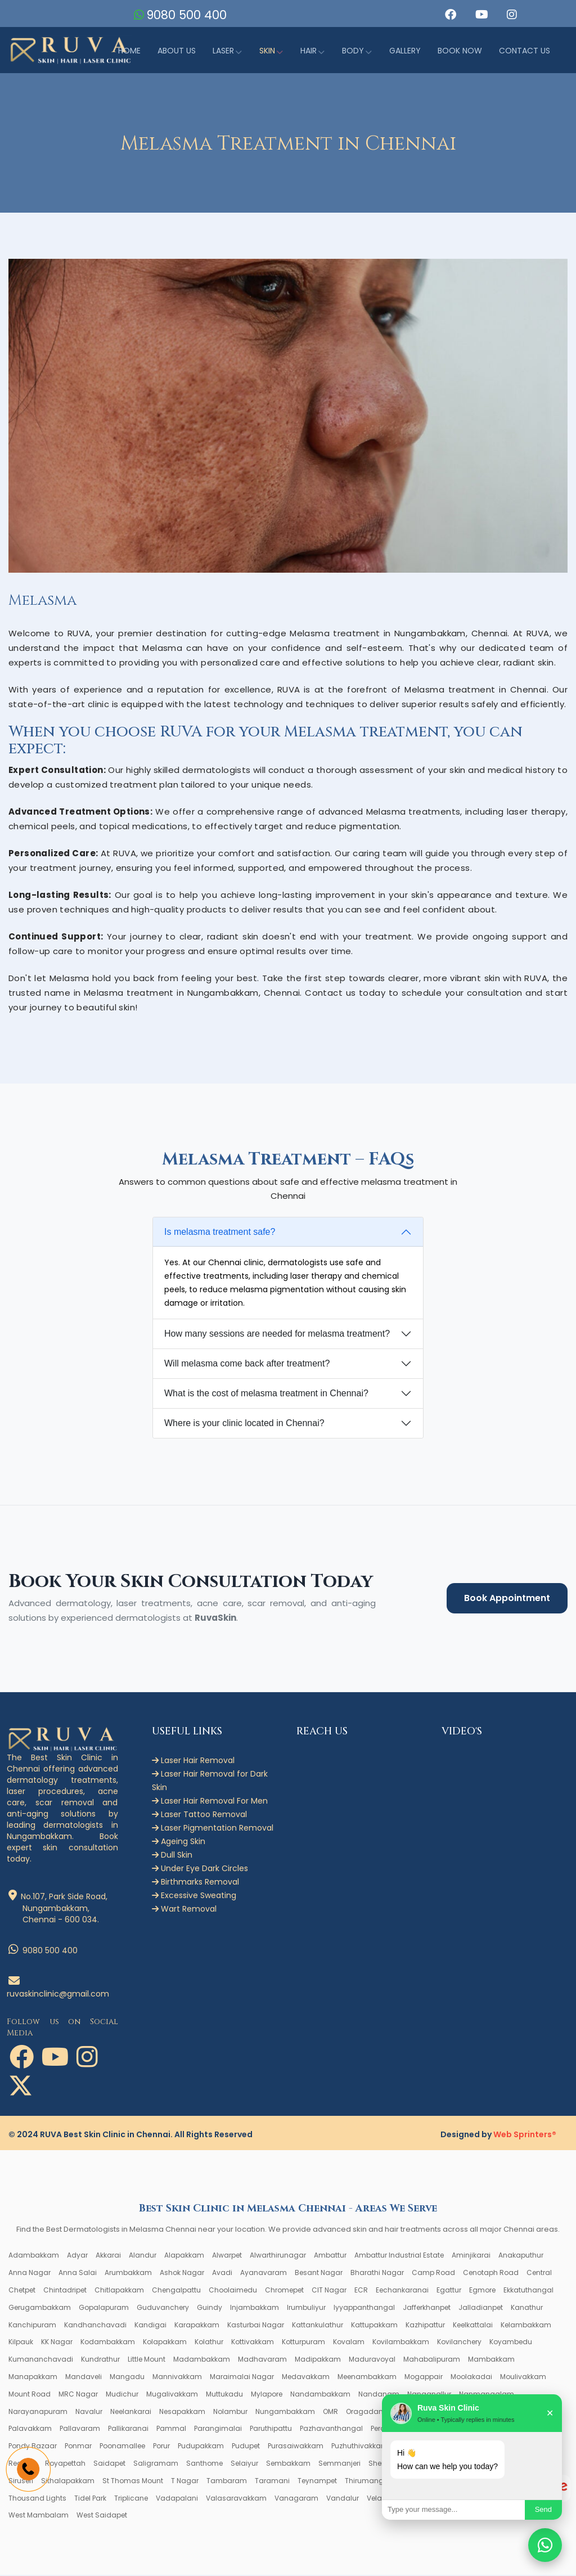  I want to click on Kovilanchery, so click(459, 2343).